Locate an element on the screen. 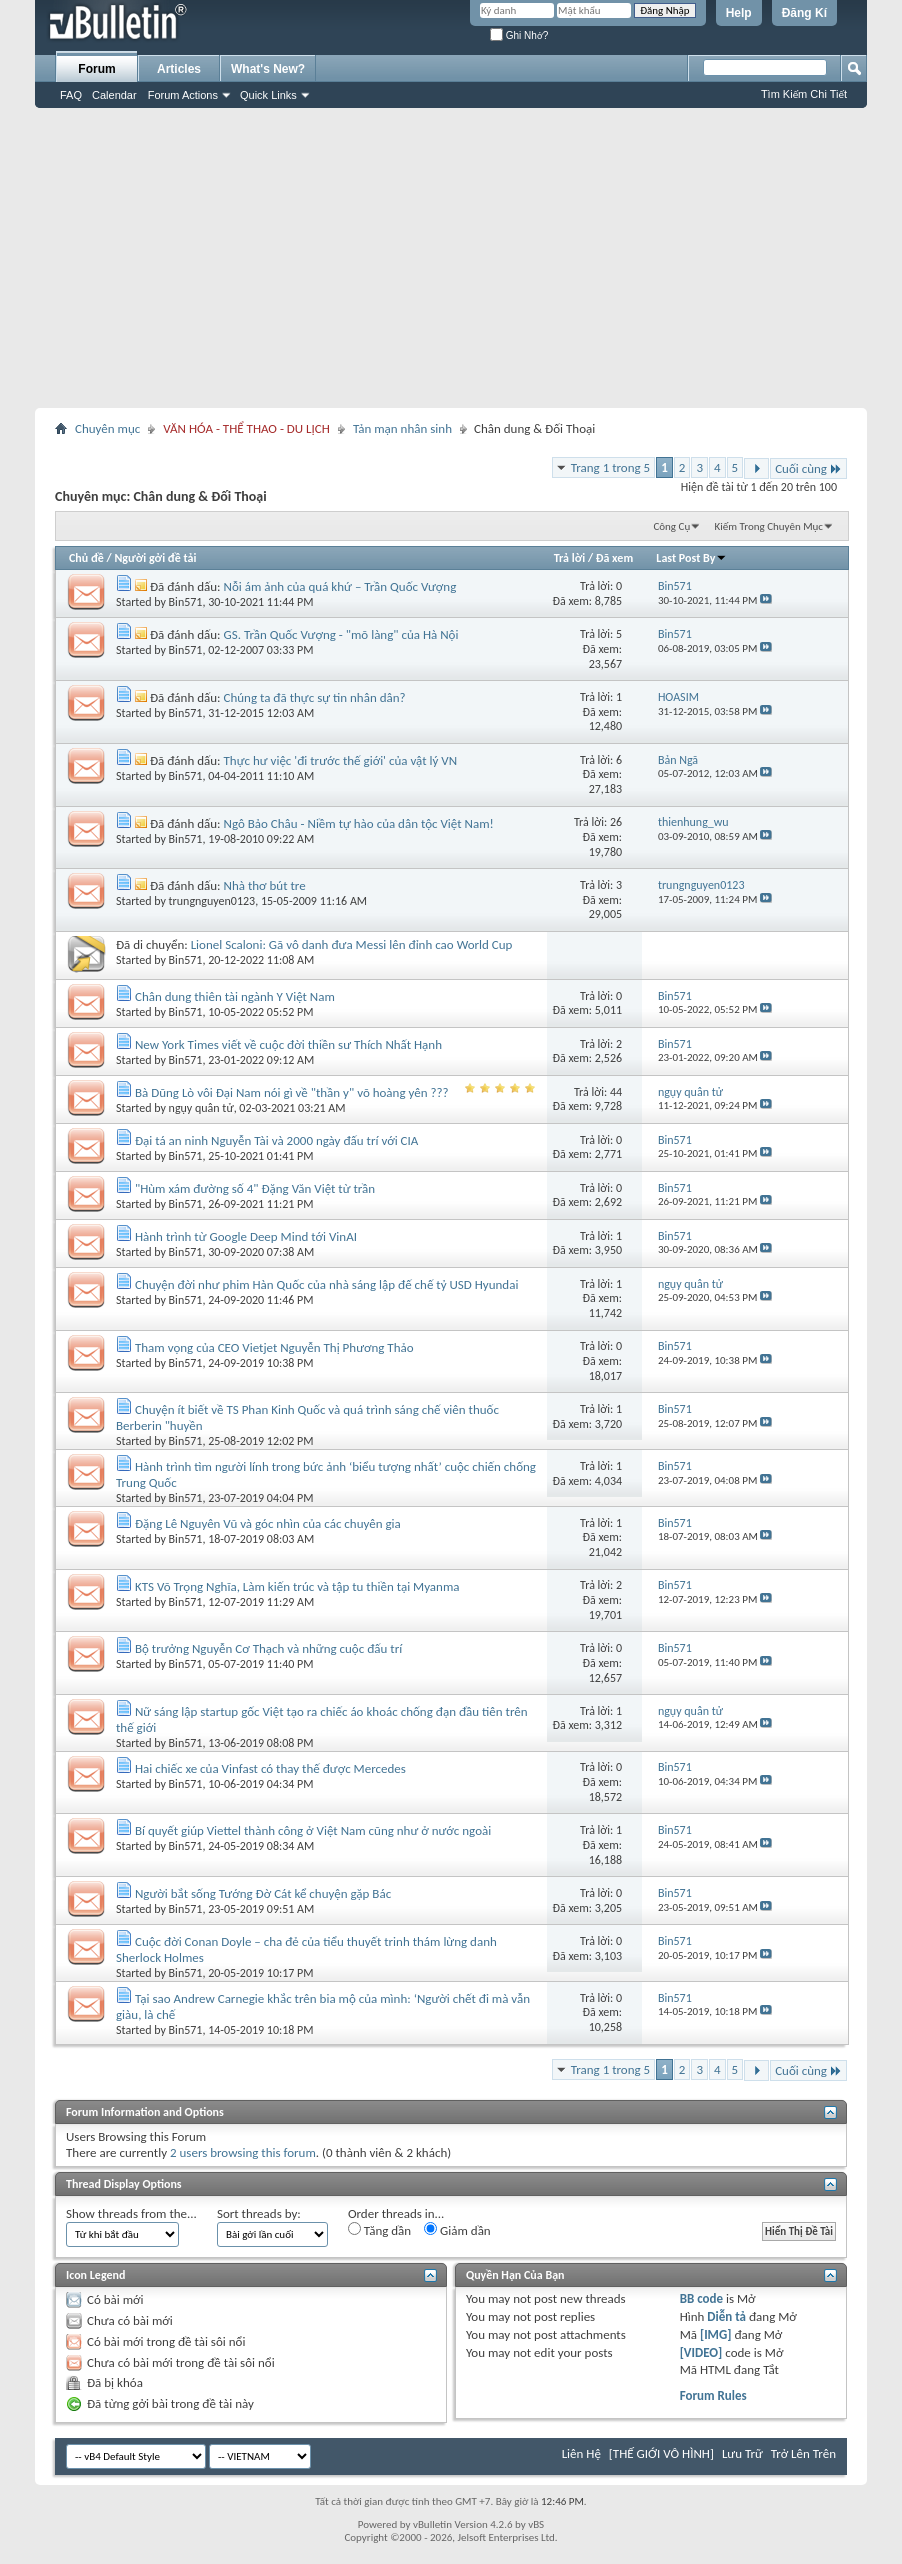 Image resolution: width=902 pixels, height=2564 pixels. Người bắt sống Tướng Đờ Cát kể chuyện gặp Bác is located at coordinates (263, 1893).